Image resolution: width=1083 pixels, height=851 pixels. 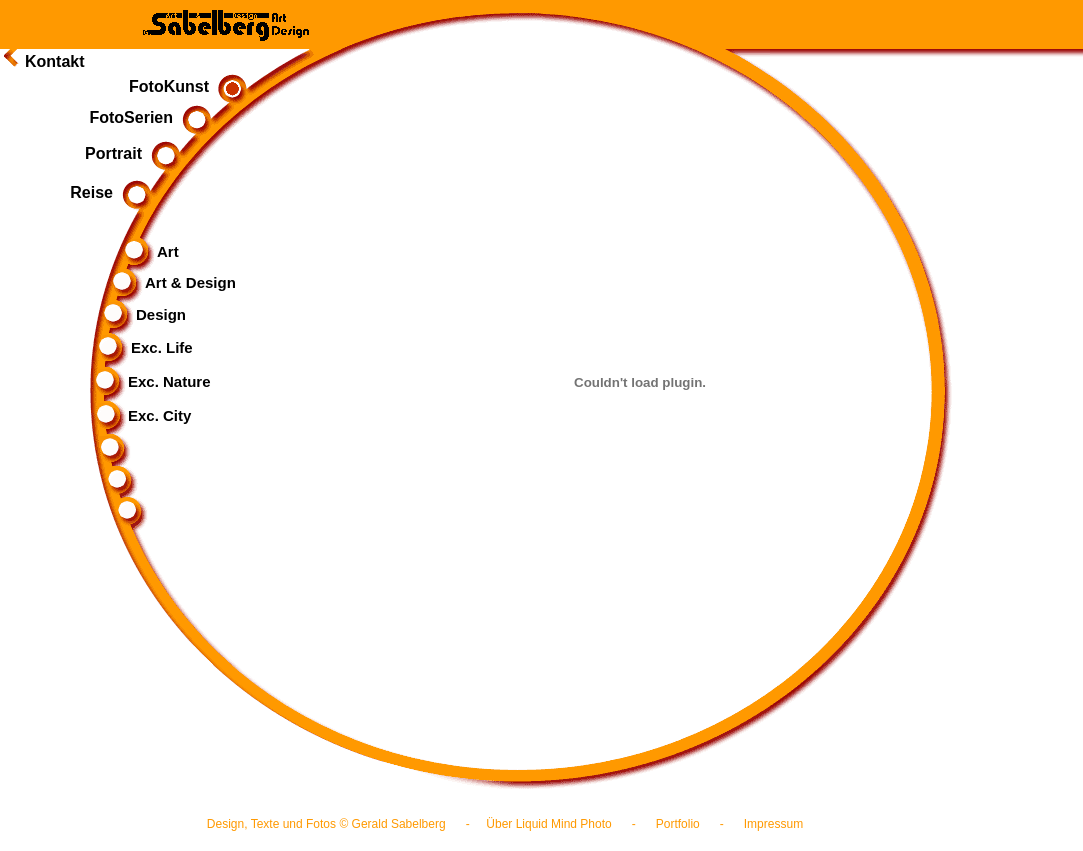 I want to click on Gerald Sabelberg, so click(x=399, y=824).